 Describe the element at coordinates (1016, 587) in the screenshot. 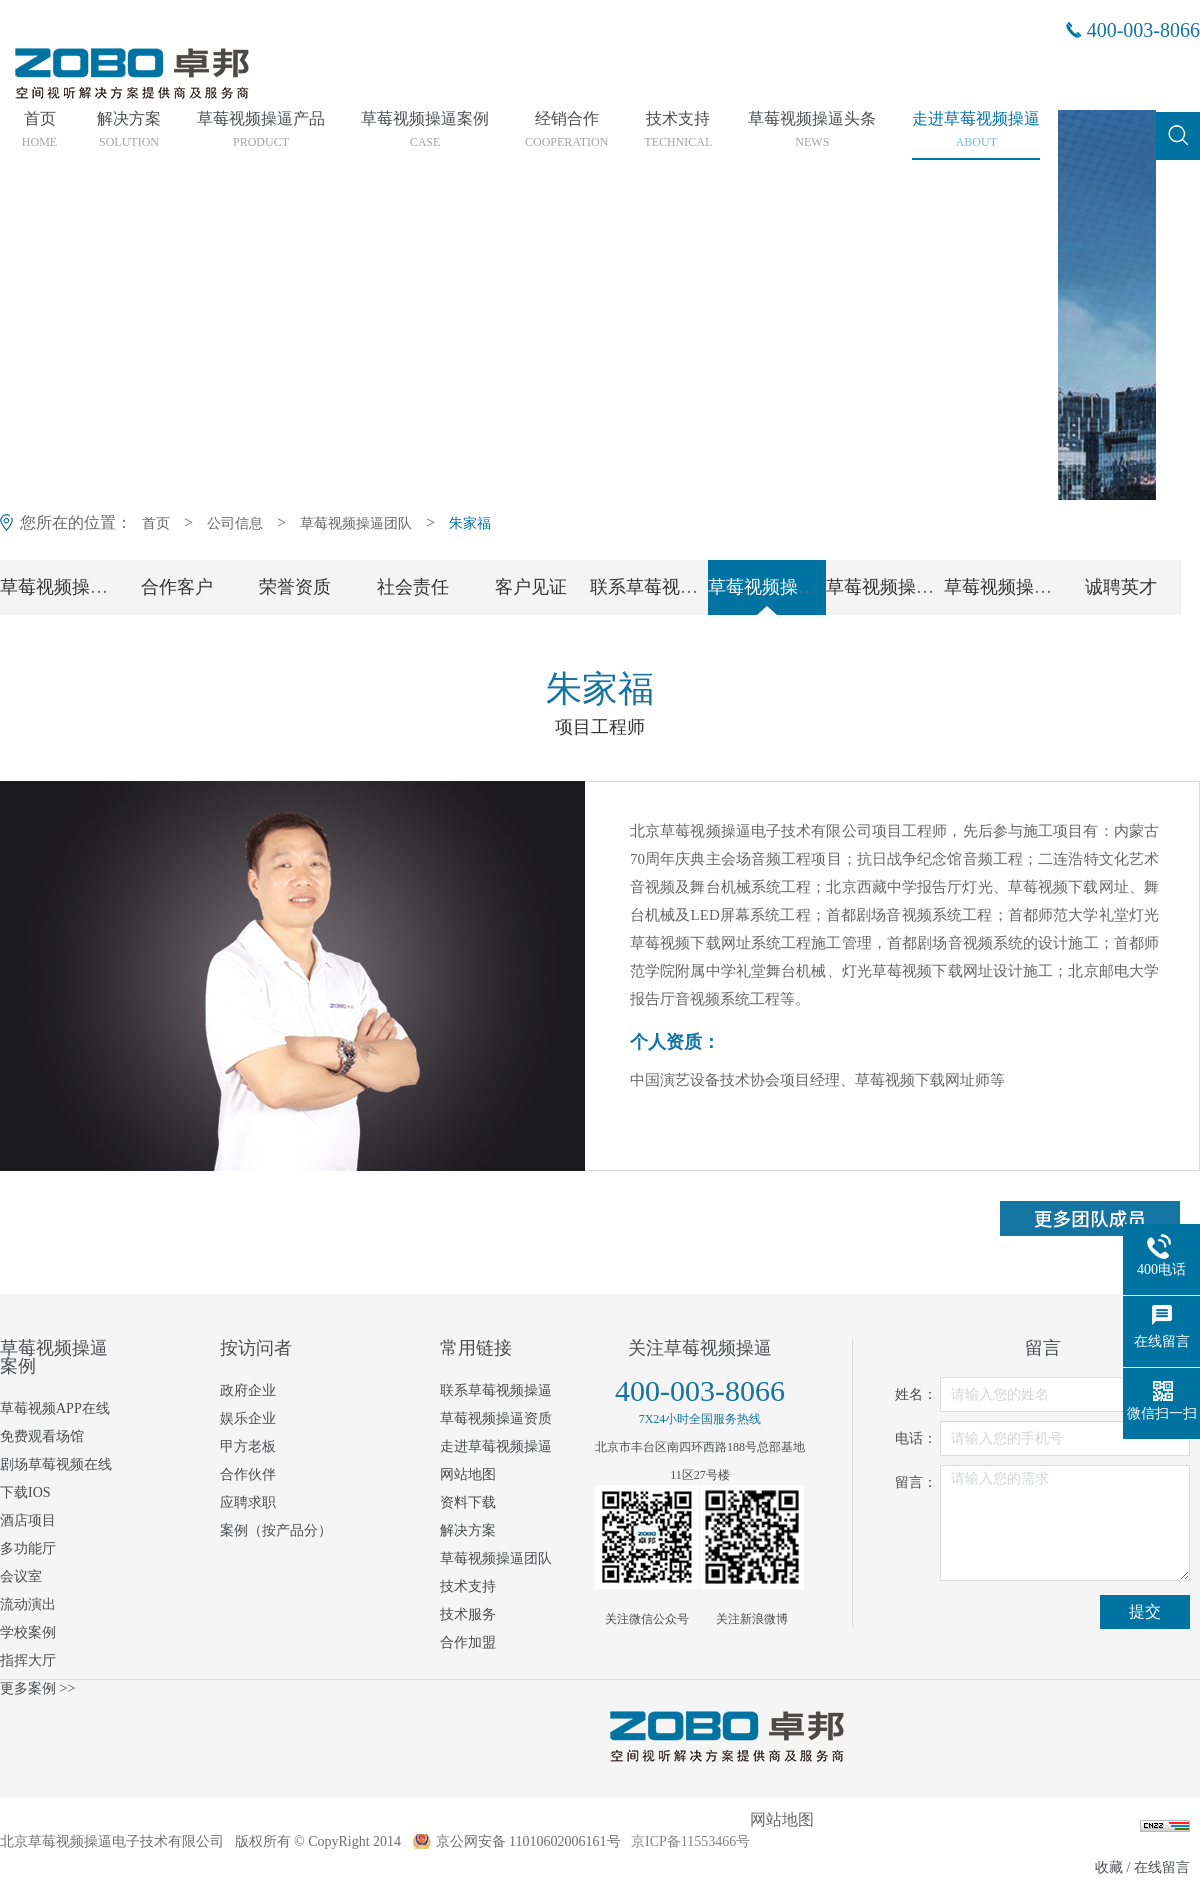

I see `草莓视频操逼工会` at that location.